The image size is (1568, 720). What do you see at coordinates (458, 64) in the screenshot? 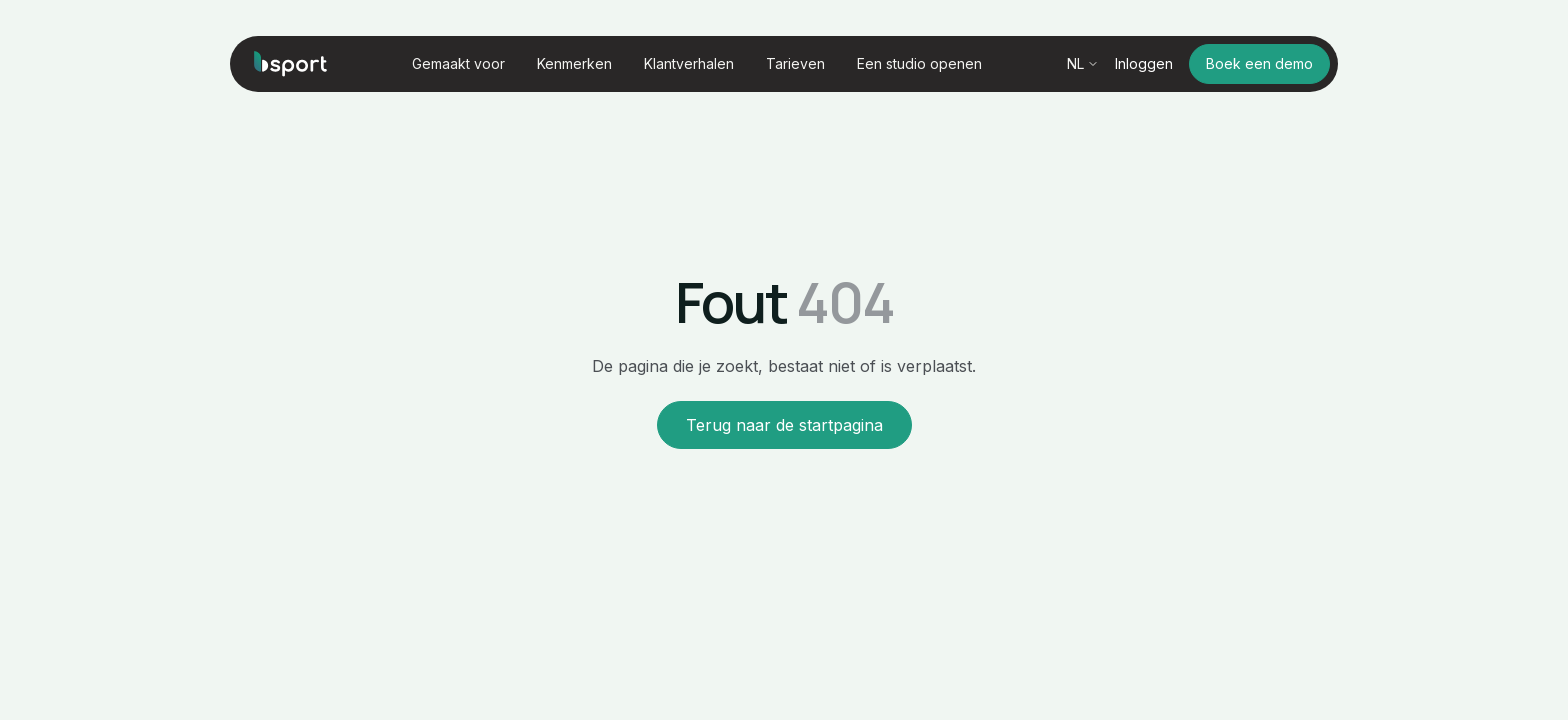
I see `[button]` at bounding box center [458, 64].